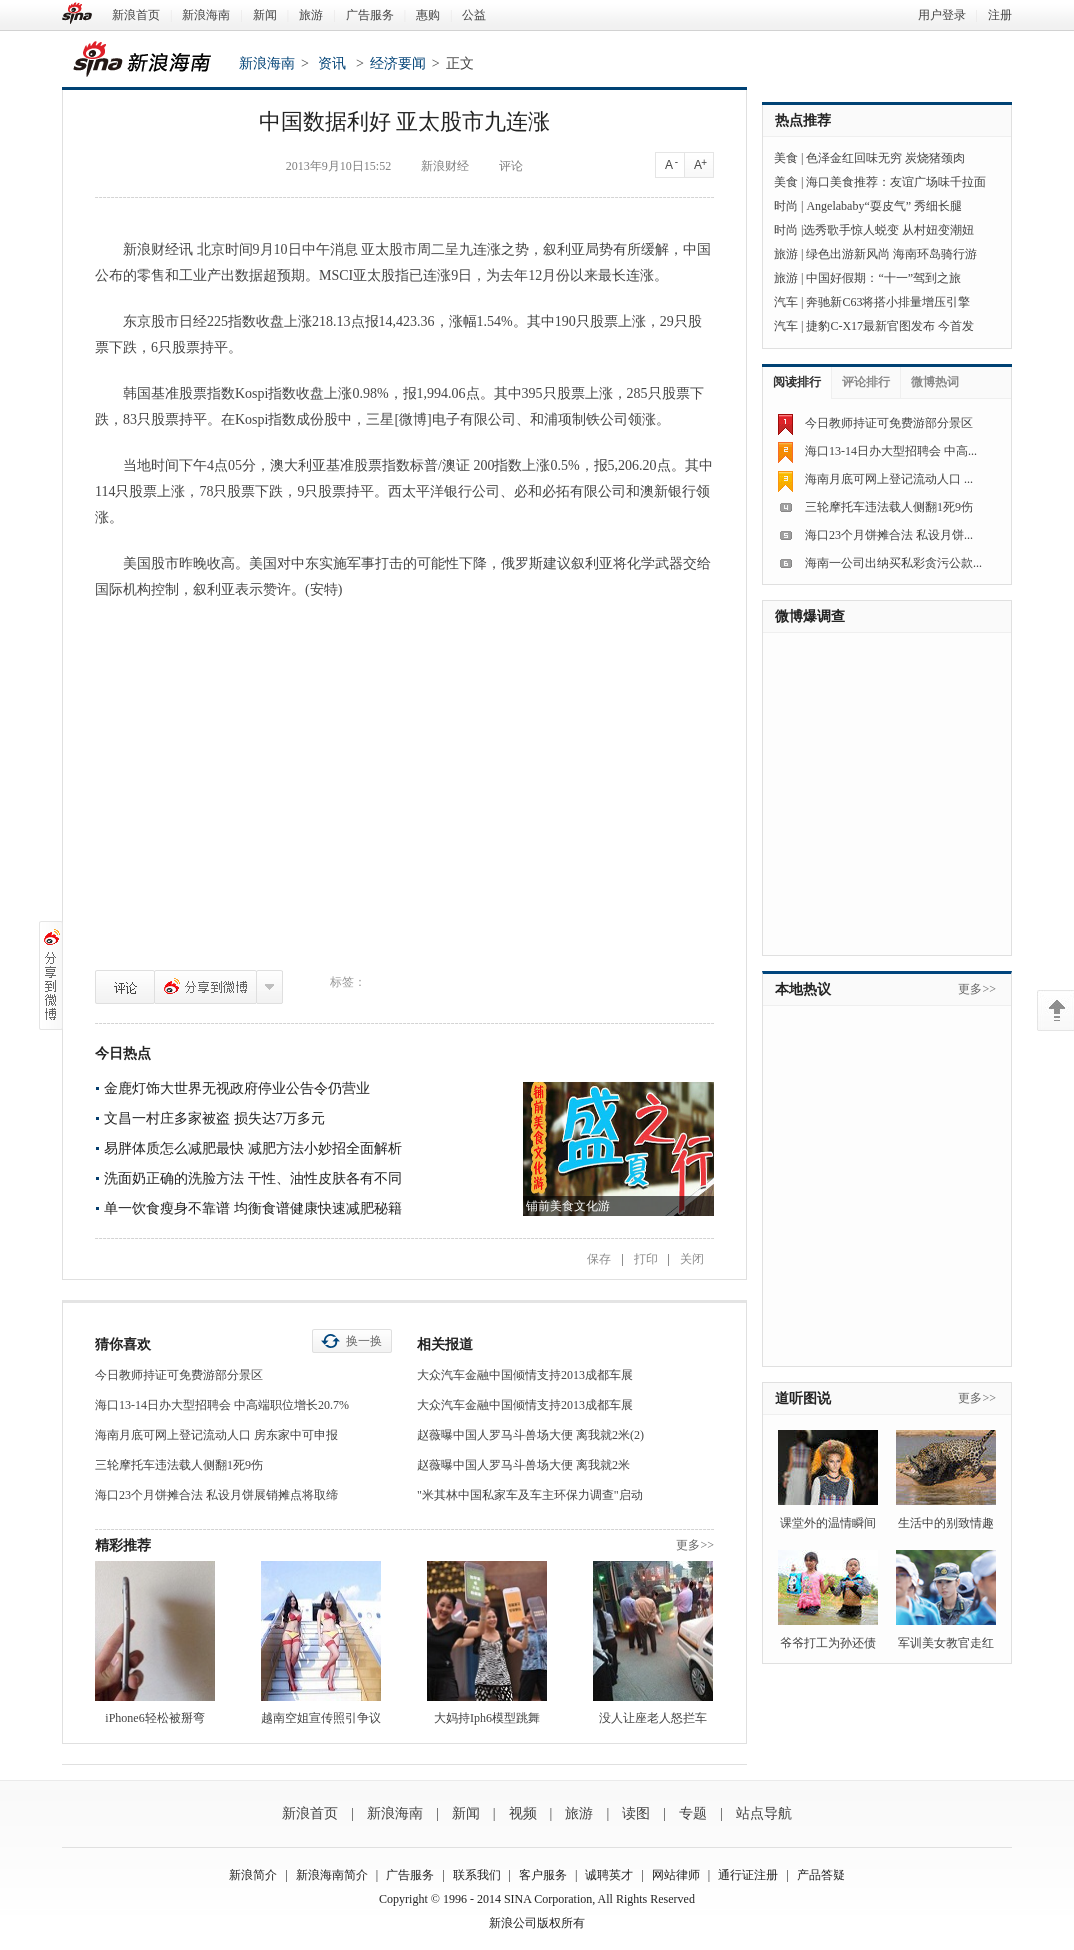 The width and height of the screenshot is (1074, 1950). I want to click on 今日教师持证可免费游部分景区, so click(179, 1375).